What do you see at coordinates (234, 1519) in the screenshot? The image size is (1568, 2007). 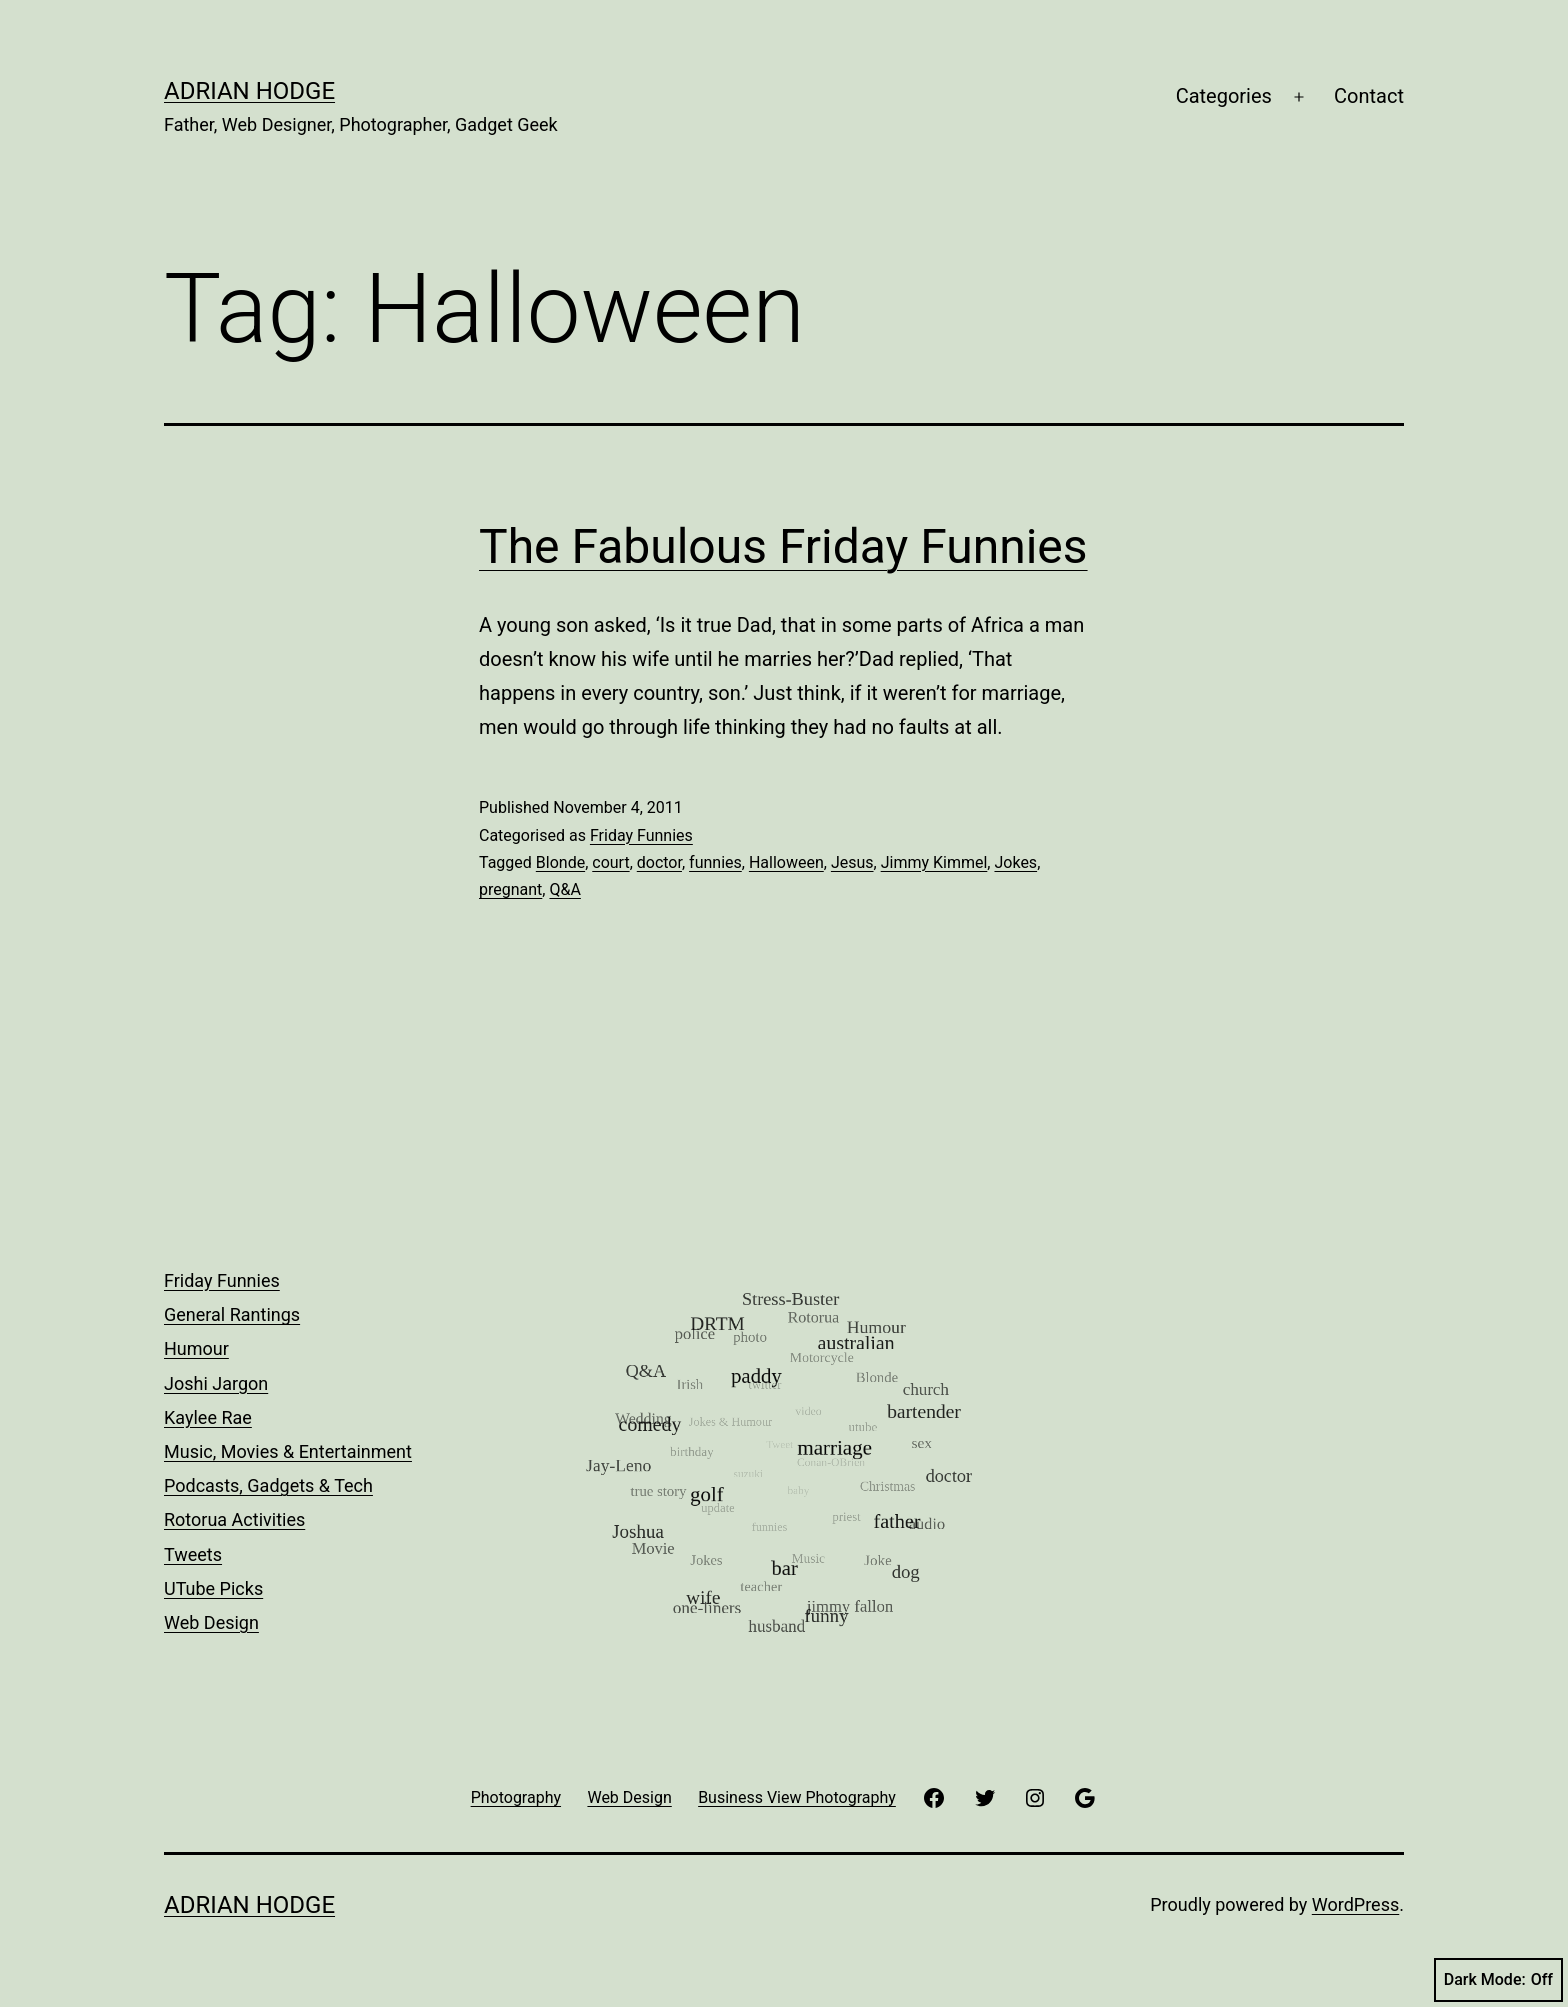 I see `Rotorua Activities` at bounding box center [234, 1519].